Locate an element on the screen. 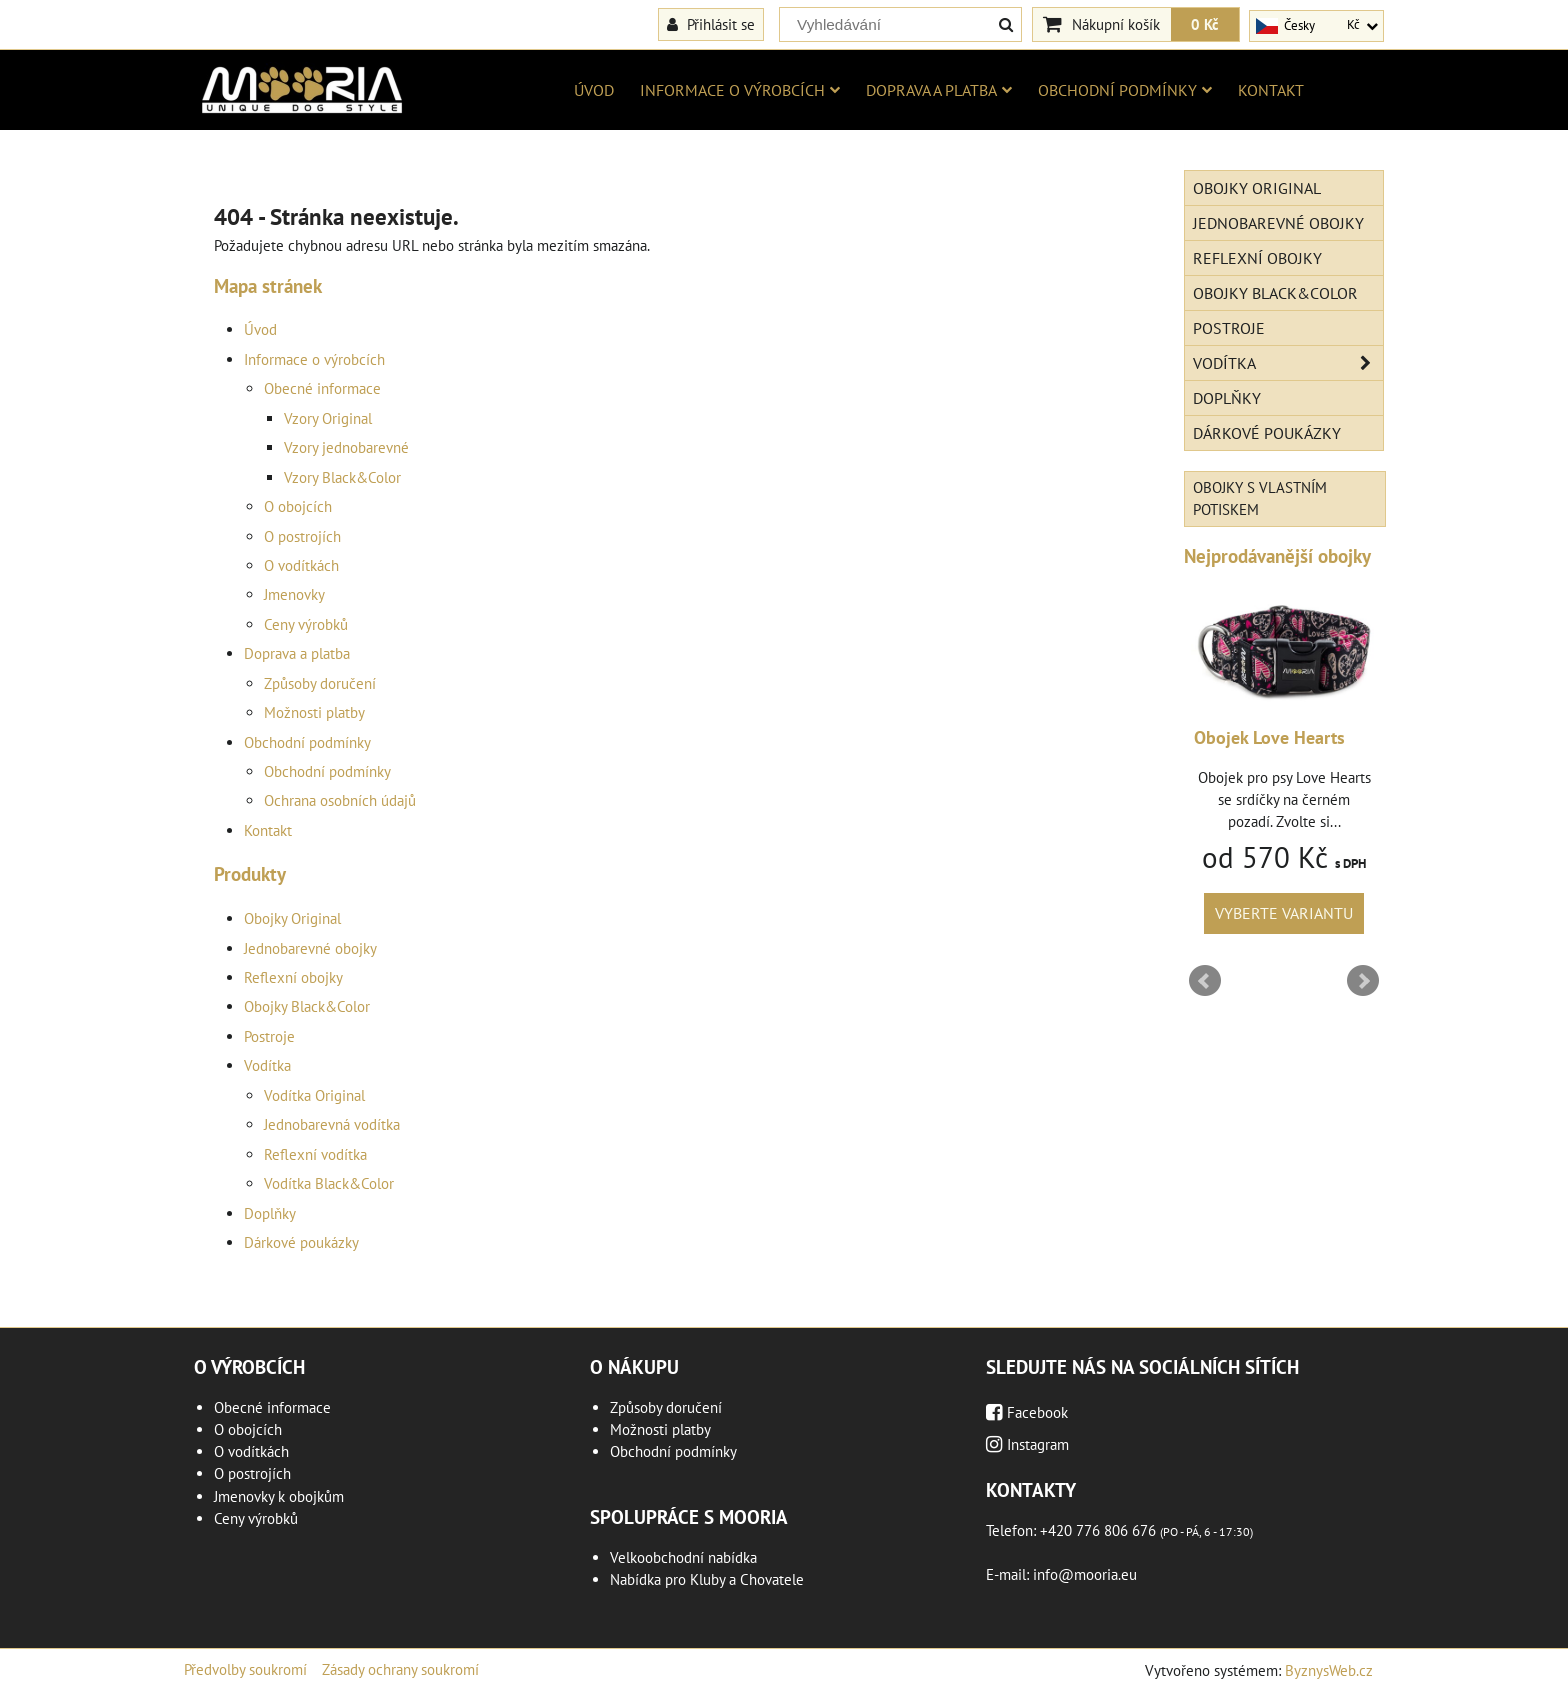  Obojky Black&Color is located at coordinates (307, 1006).